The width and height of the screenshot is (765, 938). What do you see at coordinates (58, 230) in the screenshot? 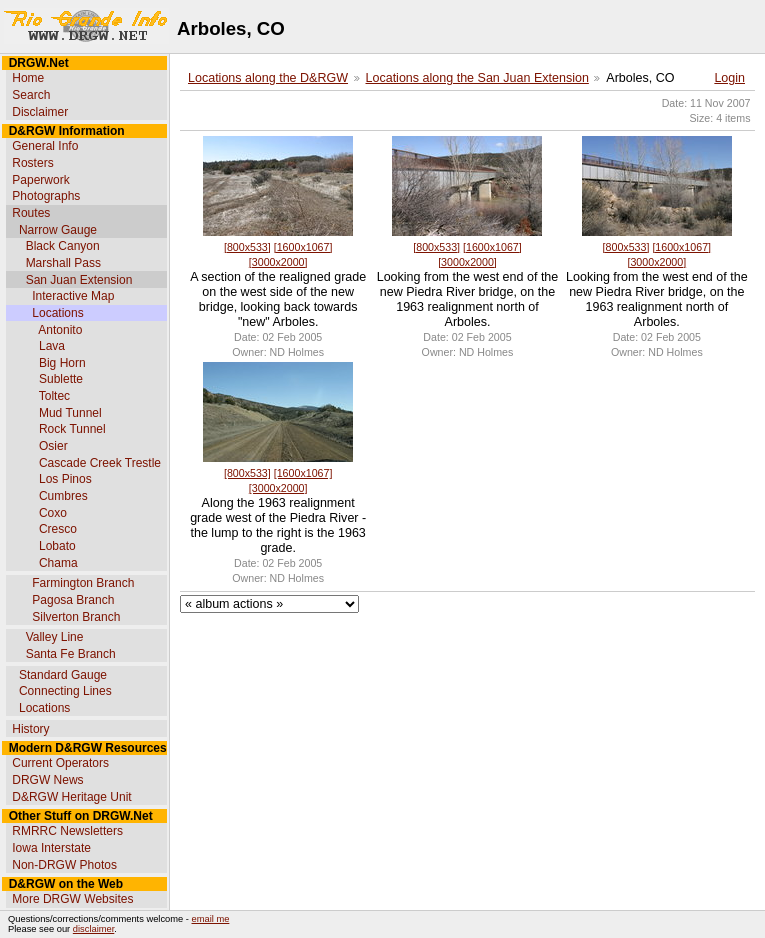
I see `Narrow Gauge` at bounding box center [58, 230].